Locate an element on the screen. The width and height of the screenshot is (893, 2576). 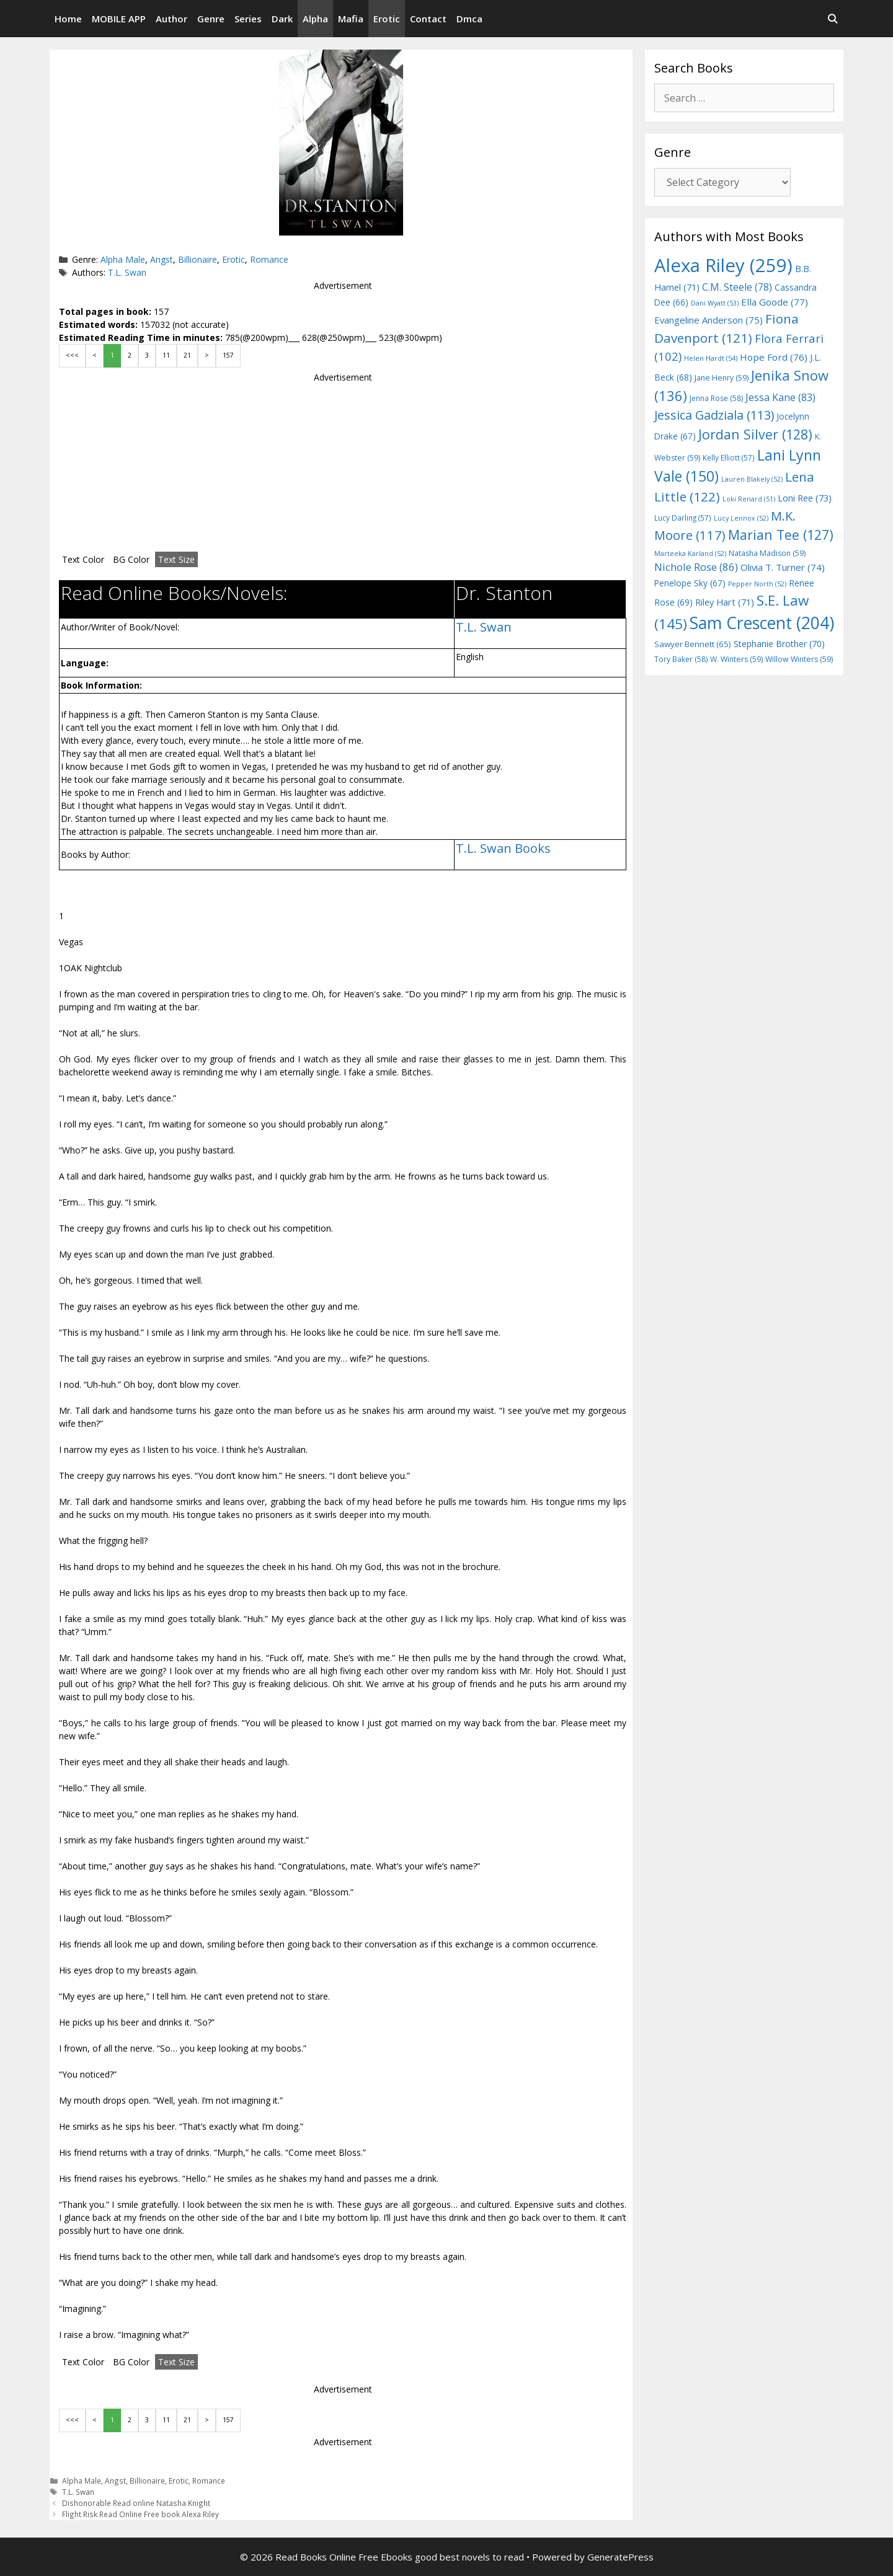
Willow Winters [Willow Winters (59 items)] is located at coordinates (799, 659).